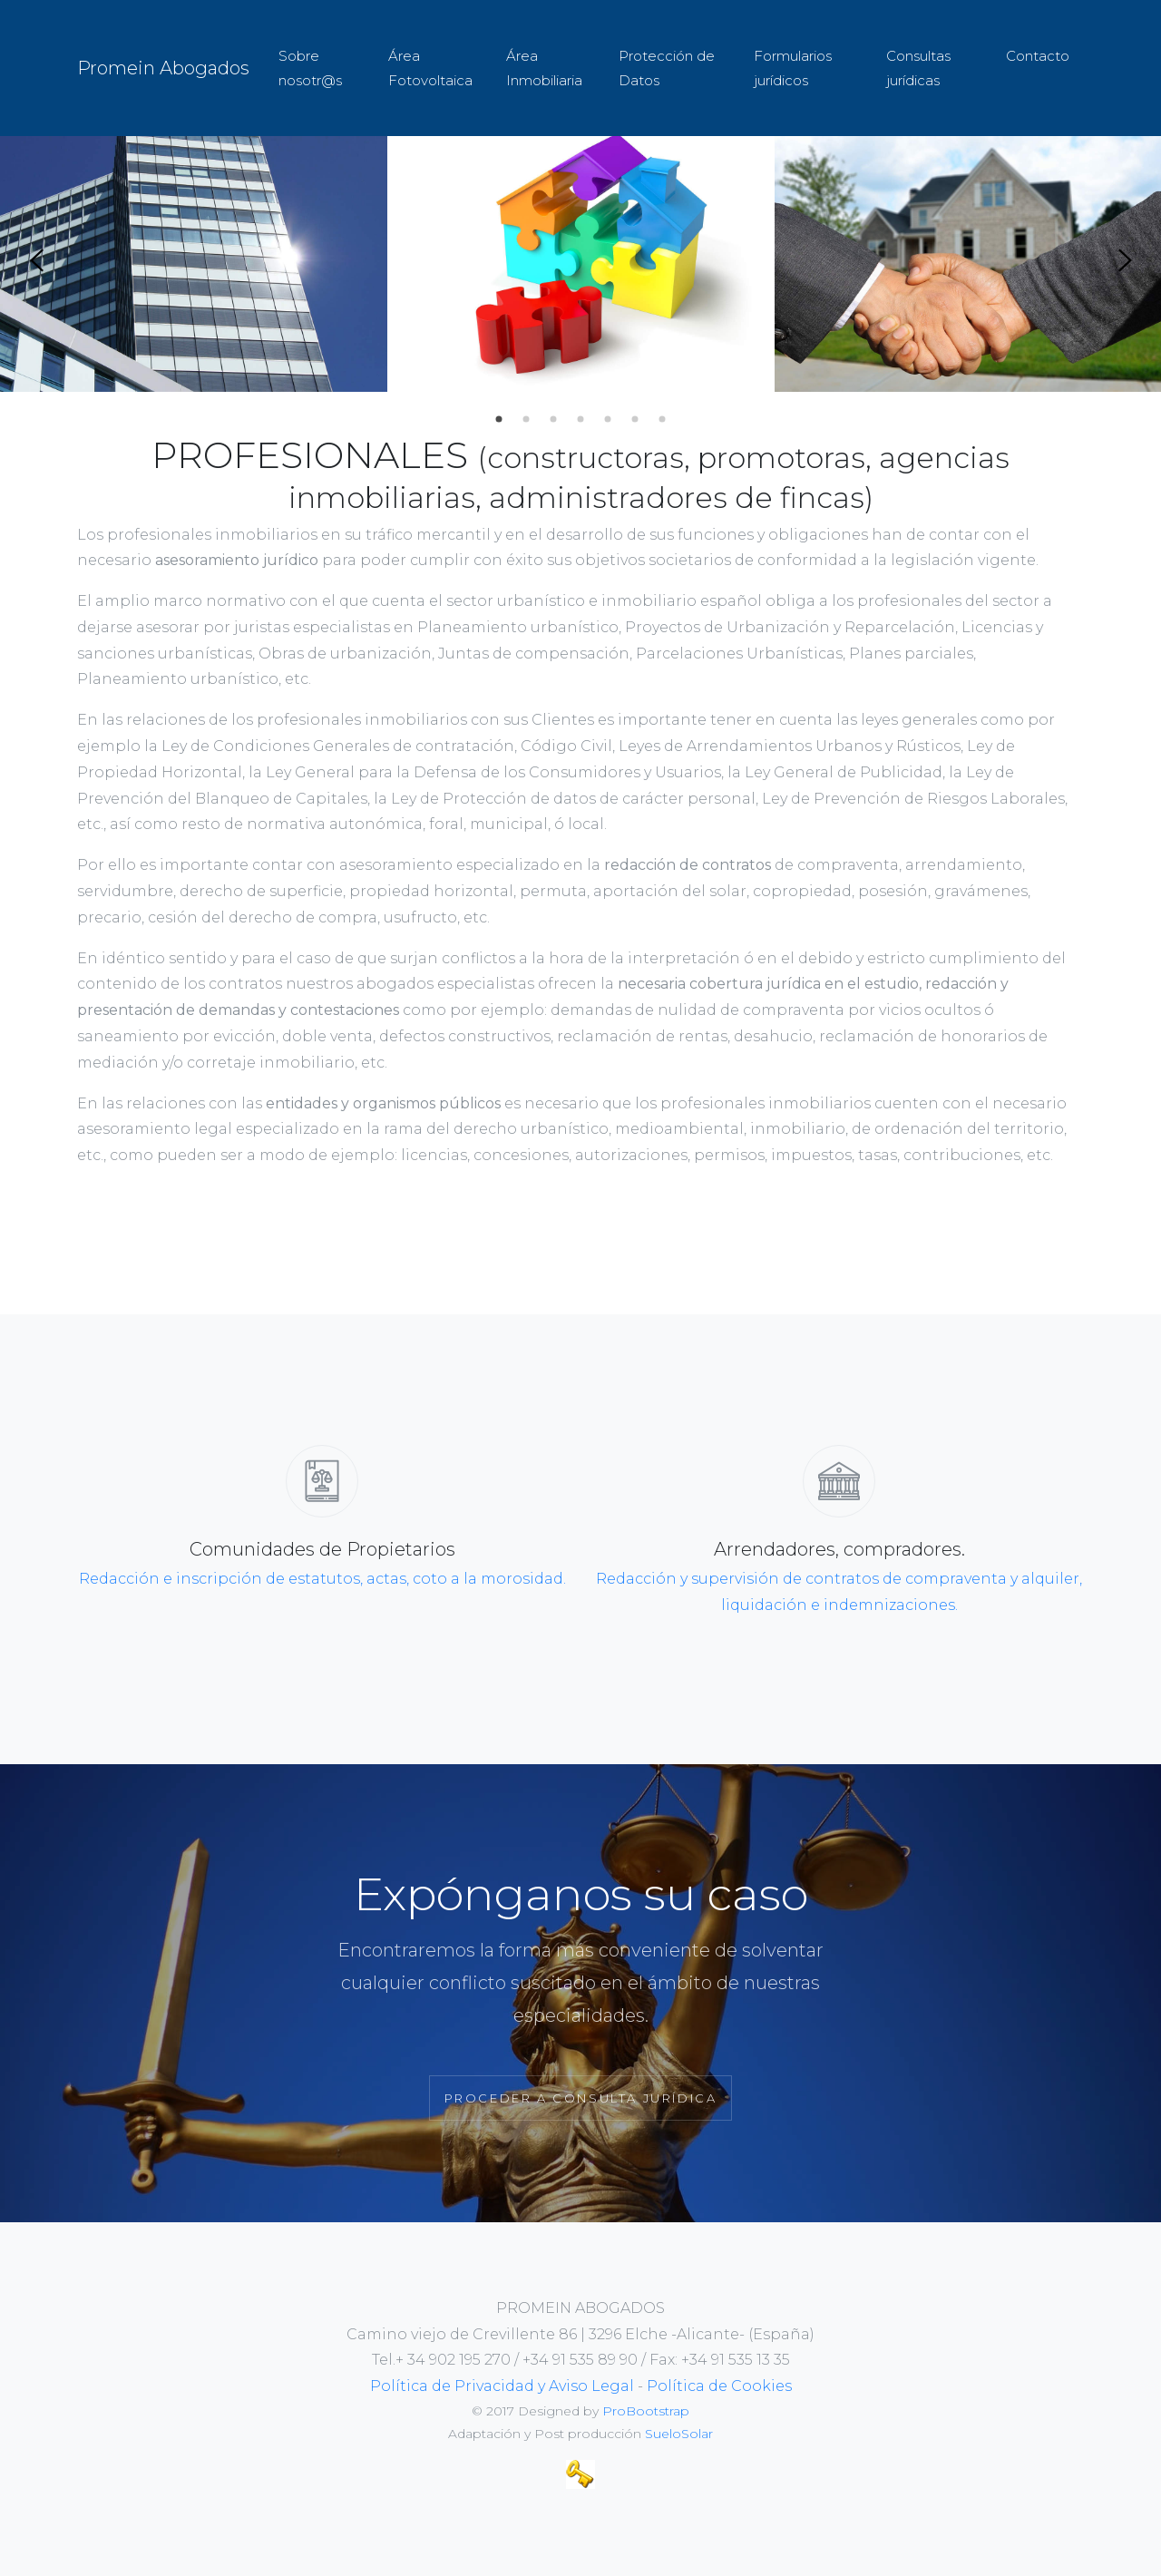 The image size is (1161, 2576). What do you see at coordinates (526, 419) in the screenshot?
I see `2 [tab]` at bounding box center [526, 419].